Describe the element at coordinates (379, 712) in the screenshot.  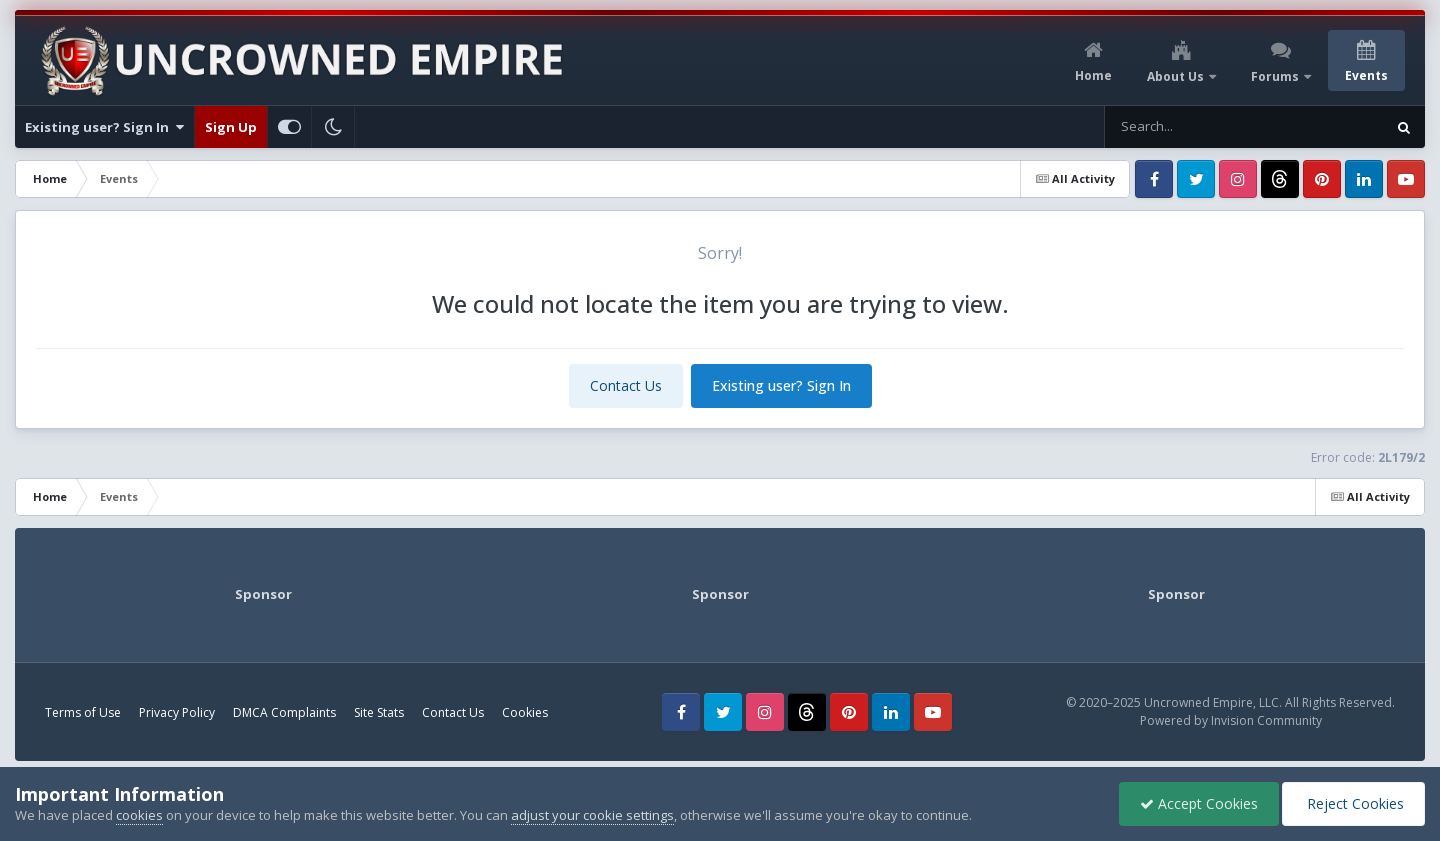
I see `Site Stats` at that location.